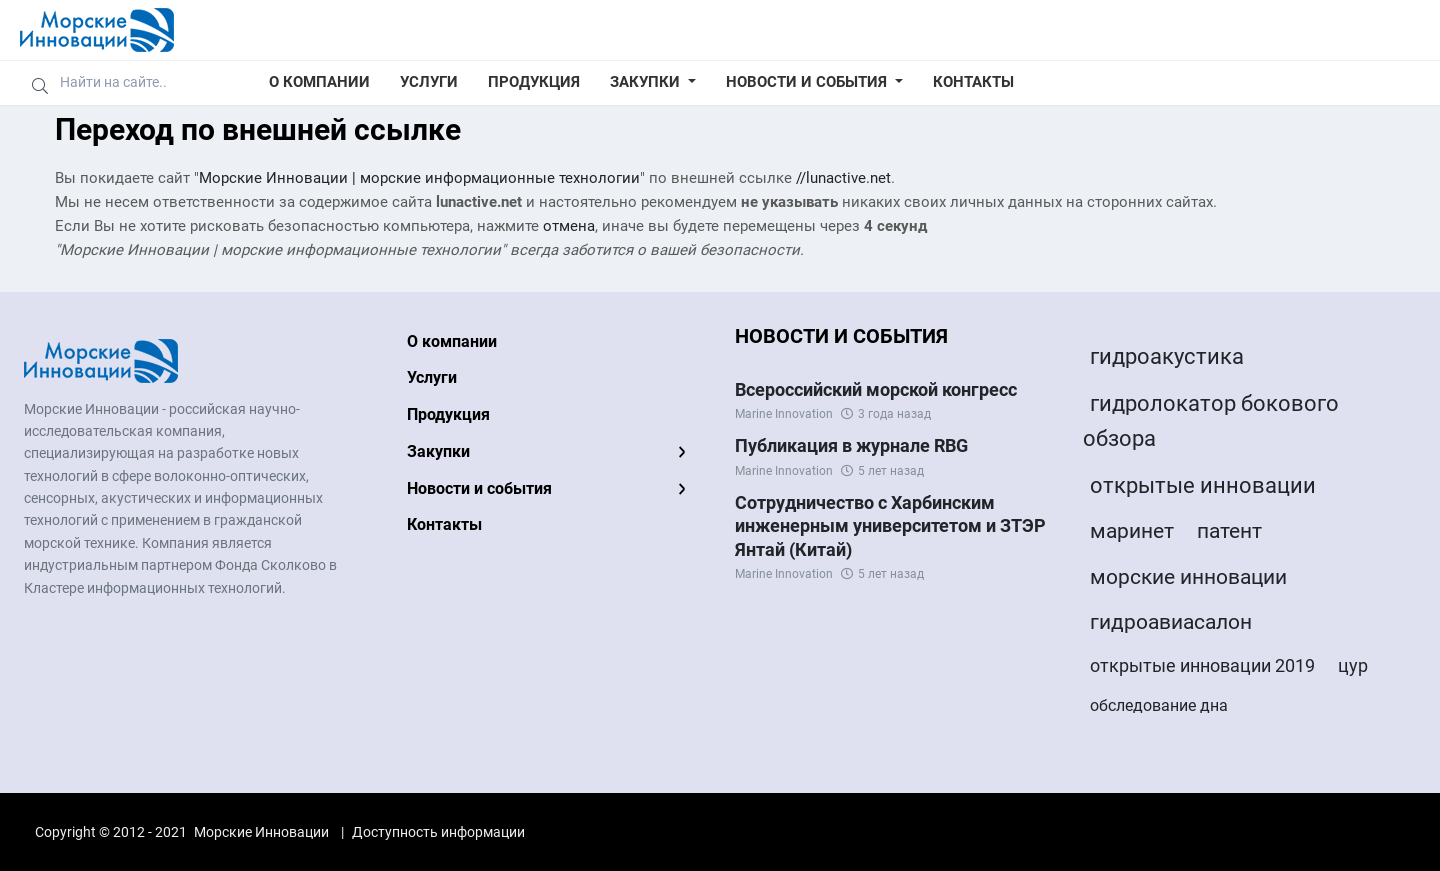 This screenshot has width=1440, height=871. Describe the element at coordinates (851, 445) in the screenshot. I see `Публикация в журнале RBG` at that location.